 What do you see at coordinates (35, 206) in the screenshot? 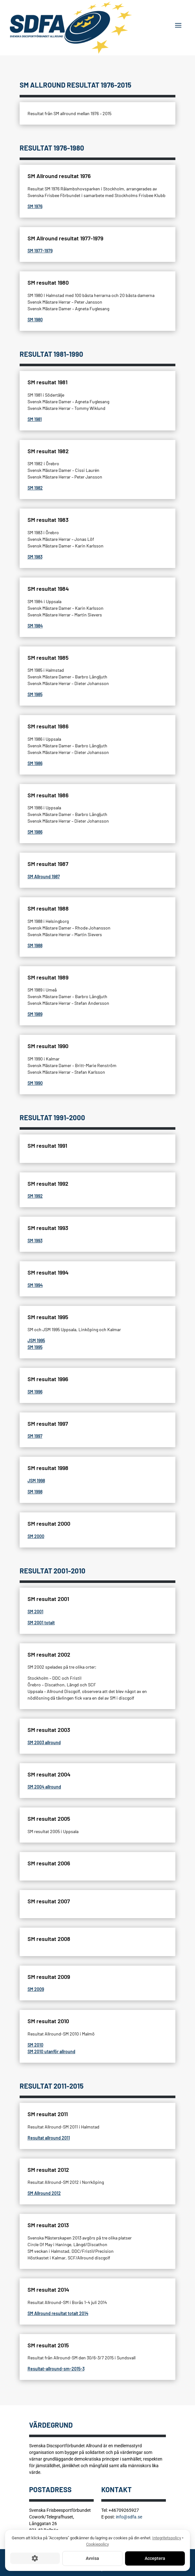
I see `SM 1976` at bounding box center [35, 206].